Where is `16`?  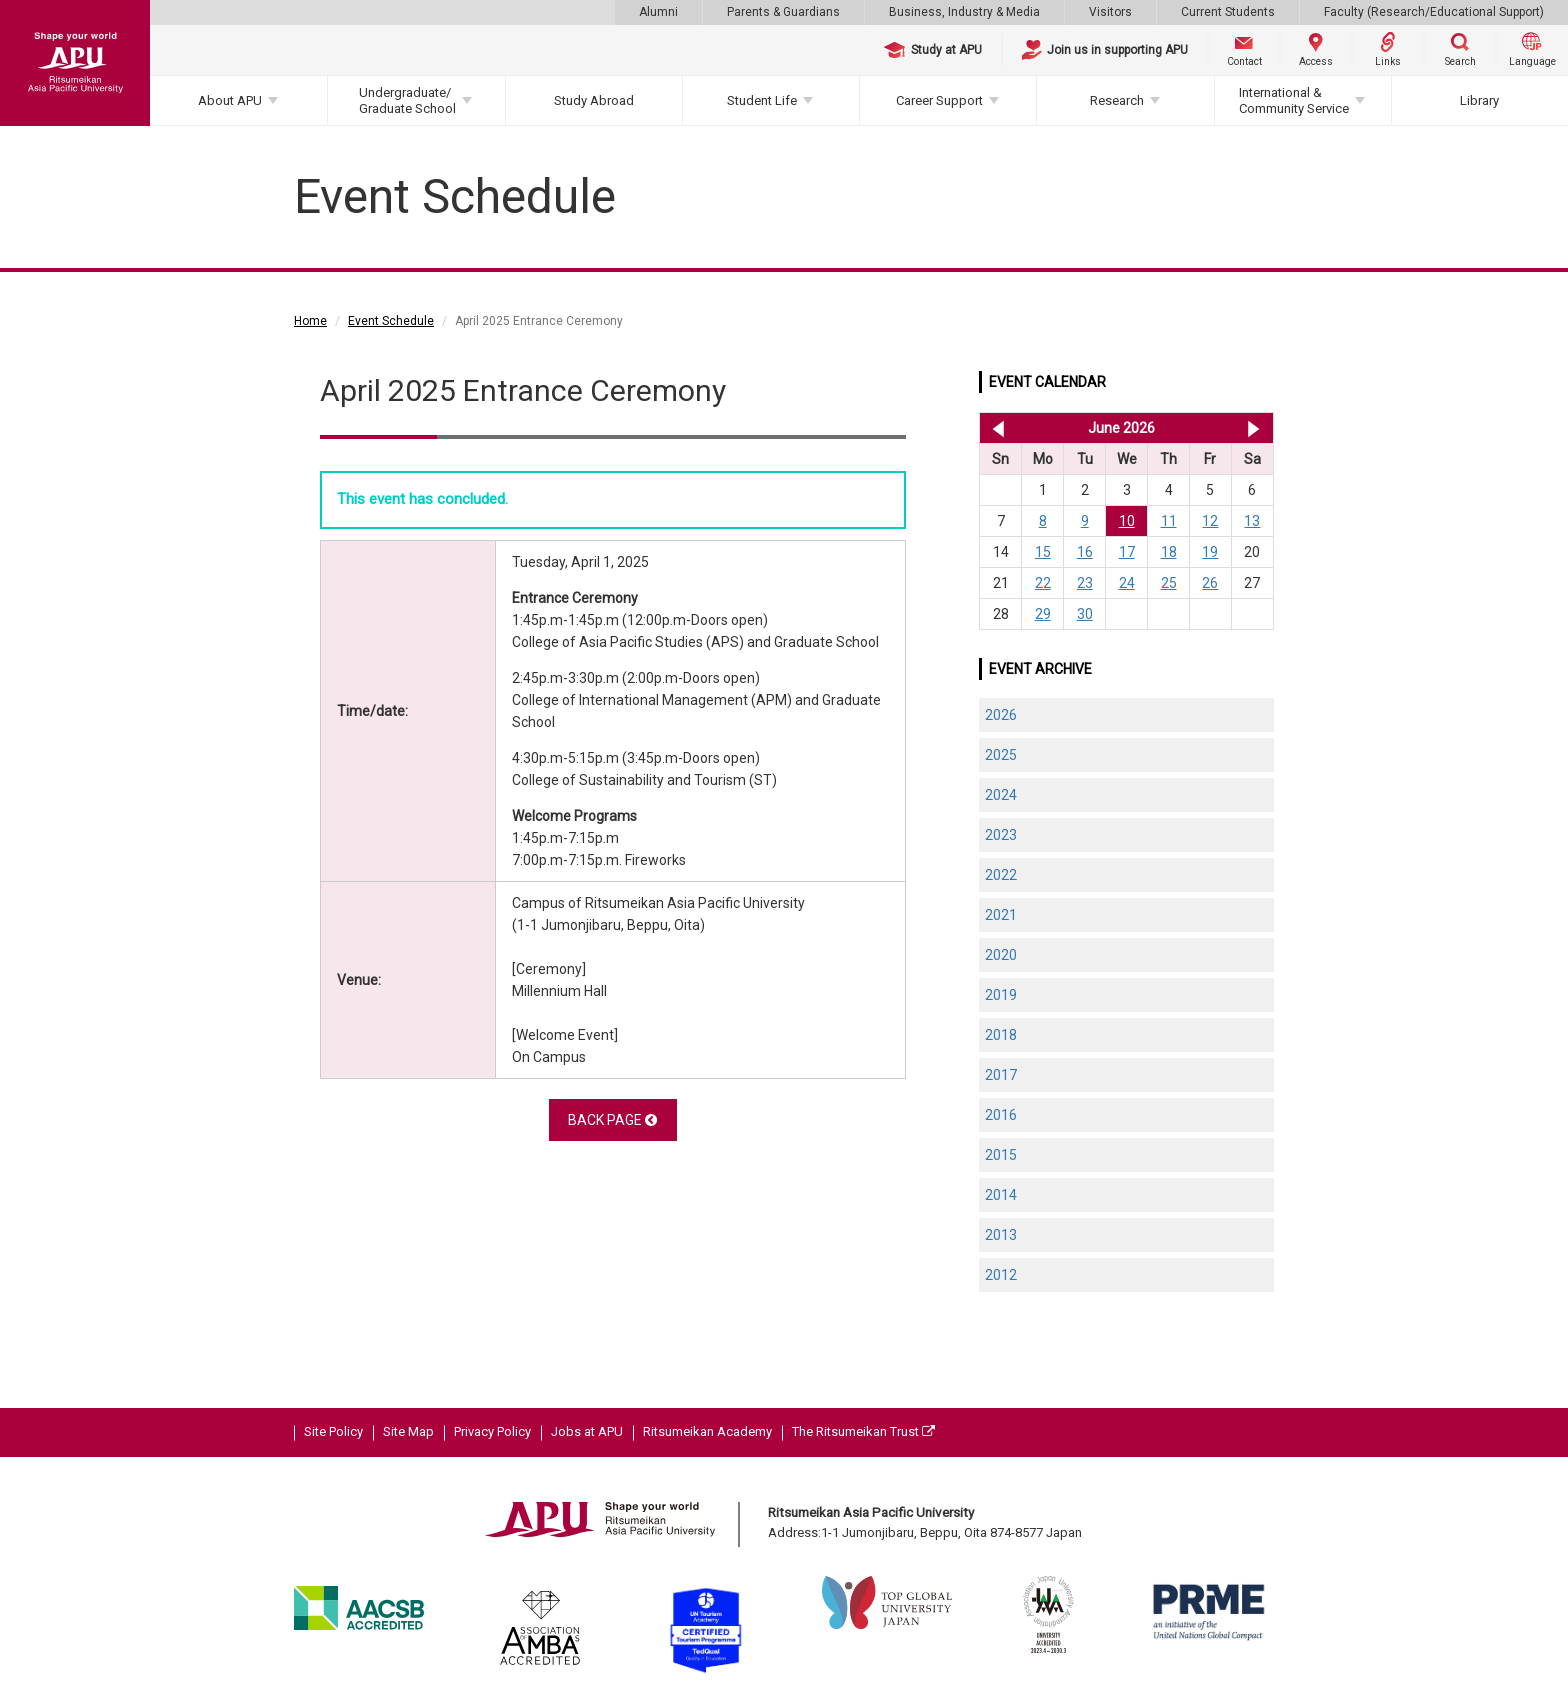 16 is located at coordinates (1085, 552).